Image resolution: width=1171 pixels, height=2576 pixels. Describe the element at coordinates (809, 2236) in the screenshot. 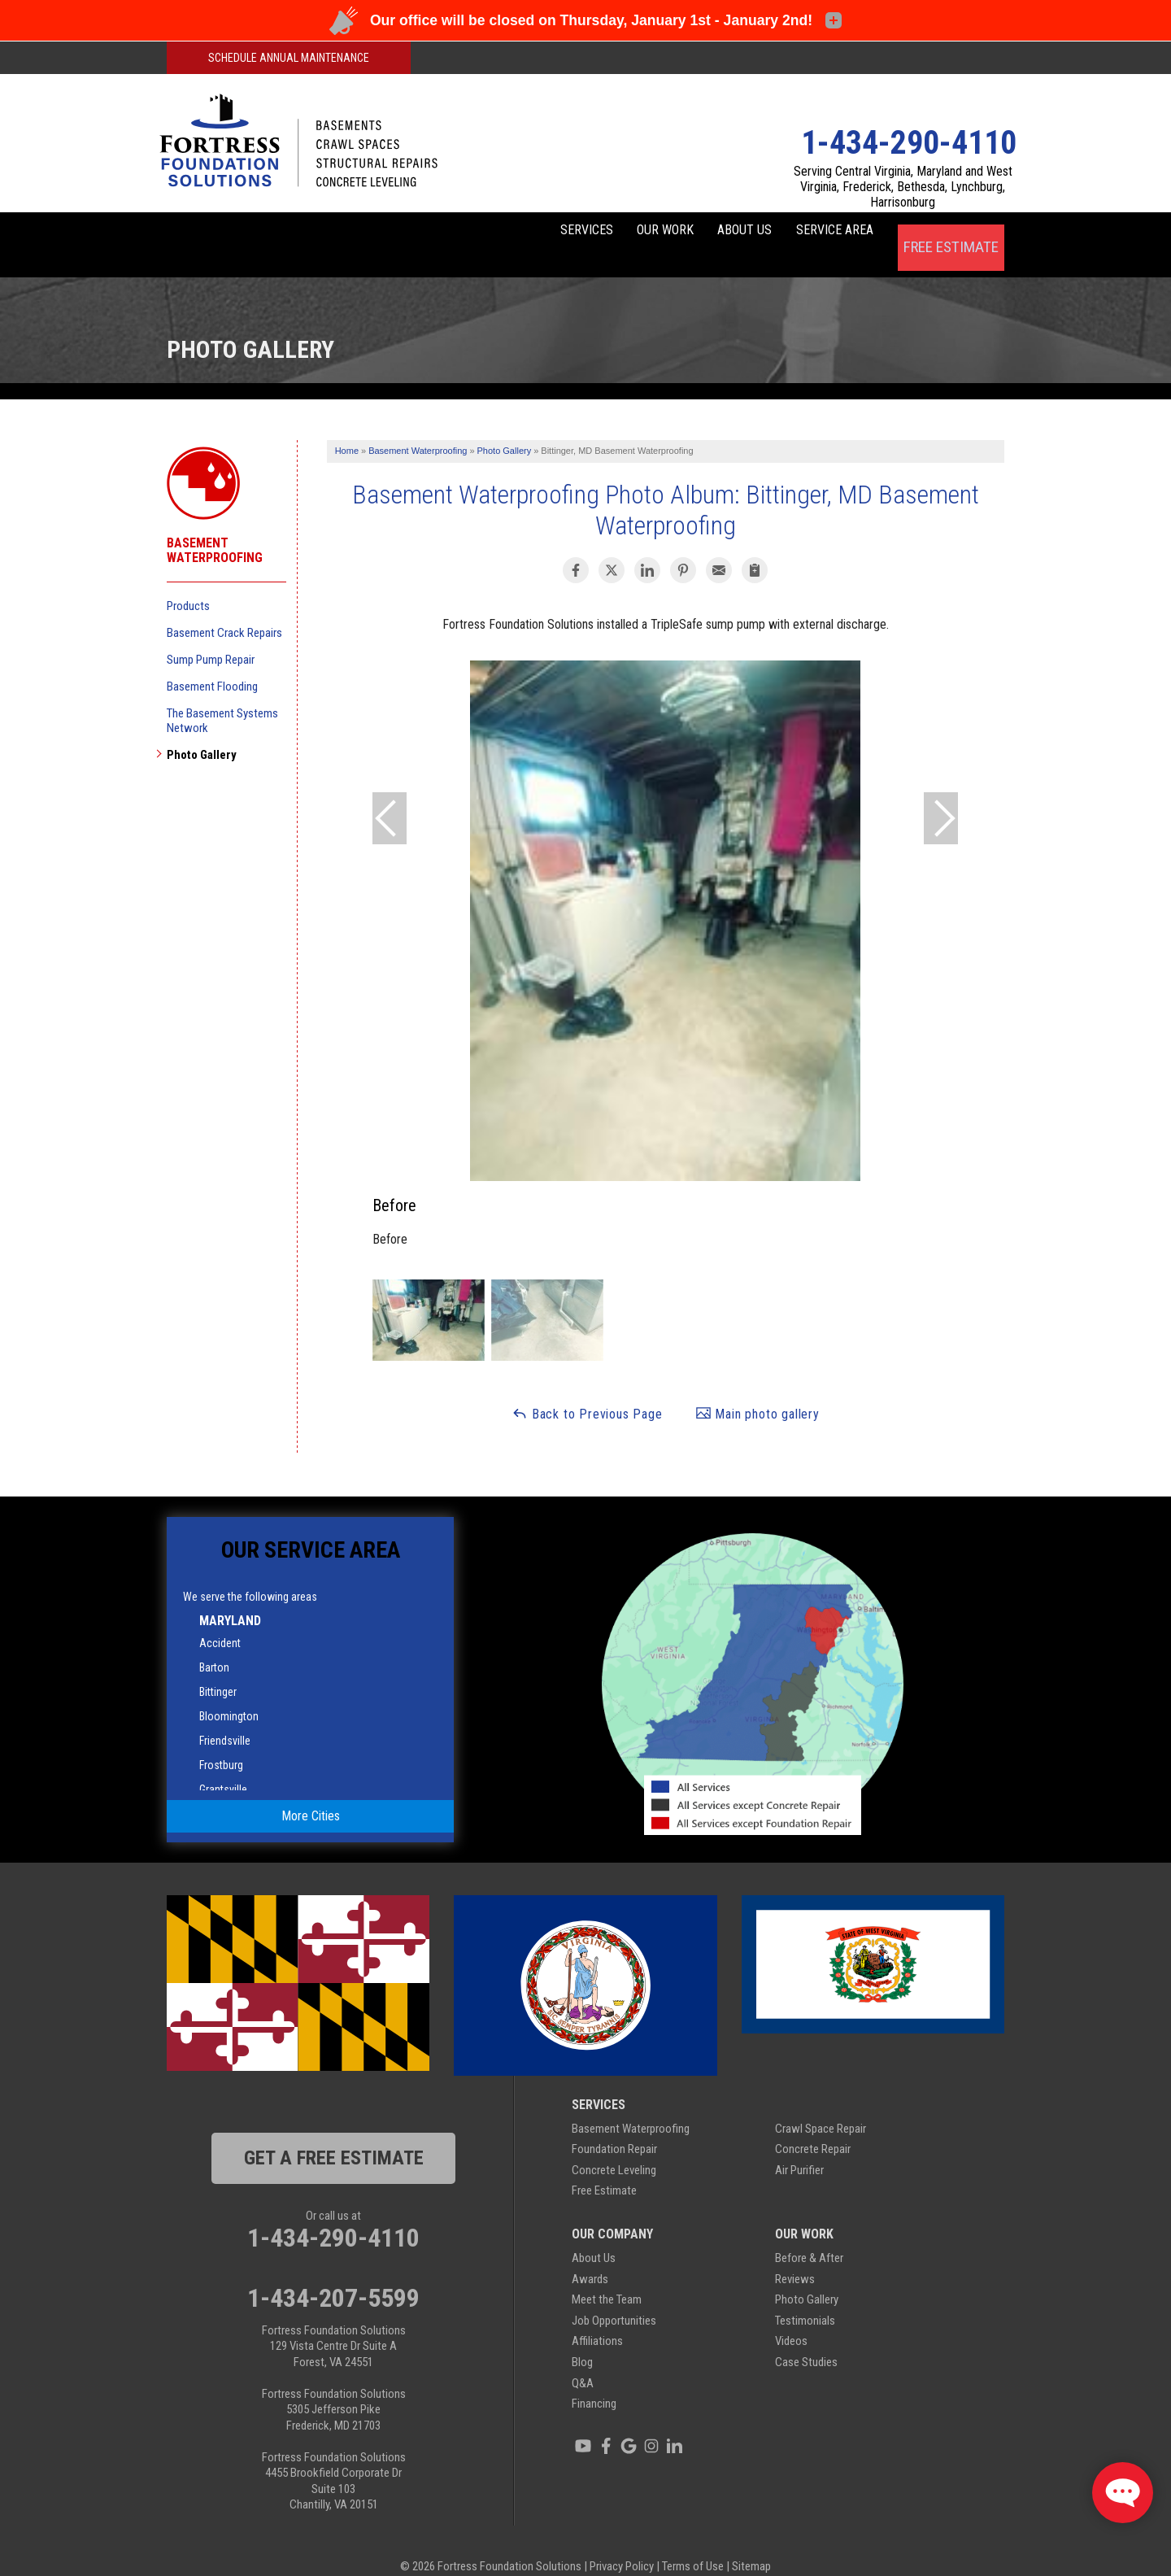

I see `Before & After` at that location.